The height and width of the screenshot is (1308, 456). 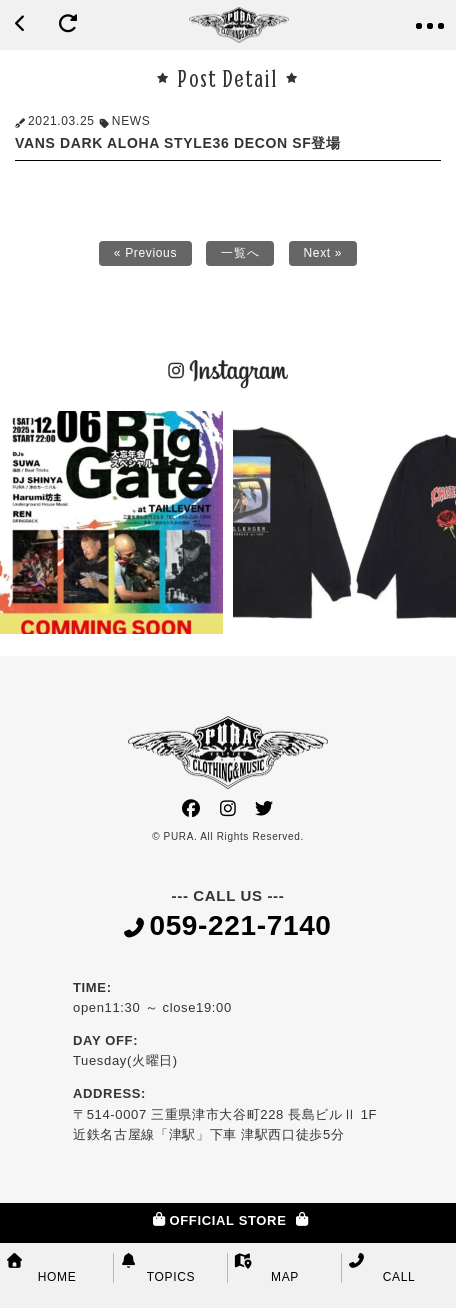 What do you see at coordinates (266, 1268) in the screenshot?
I see `MAP` at bounding box center [266, 1268].